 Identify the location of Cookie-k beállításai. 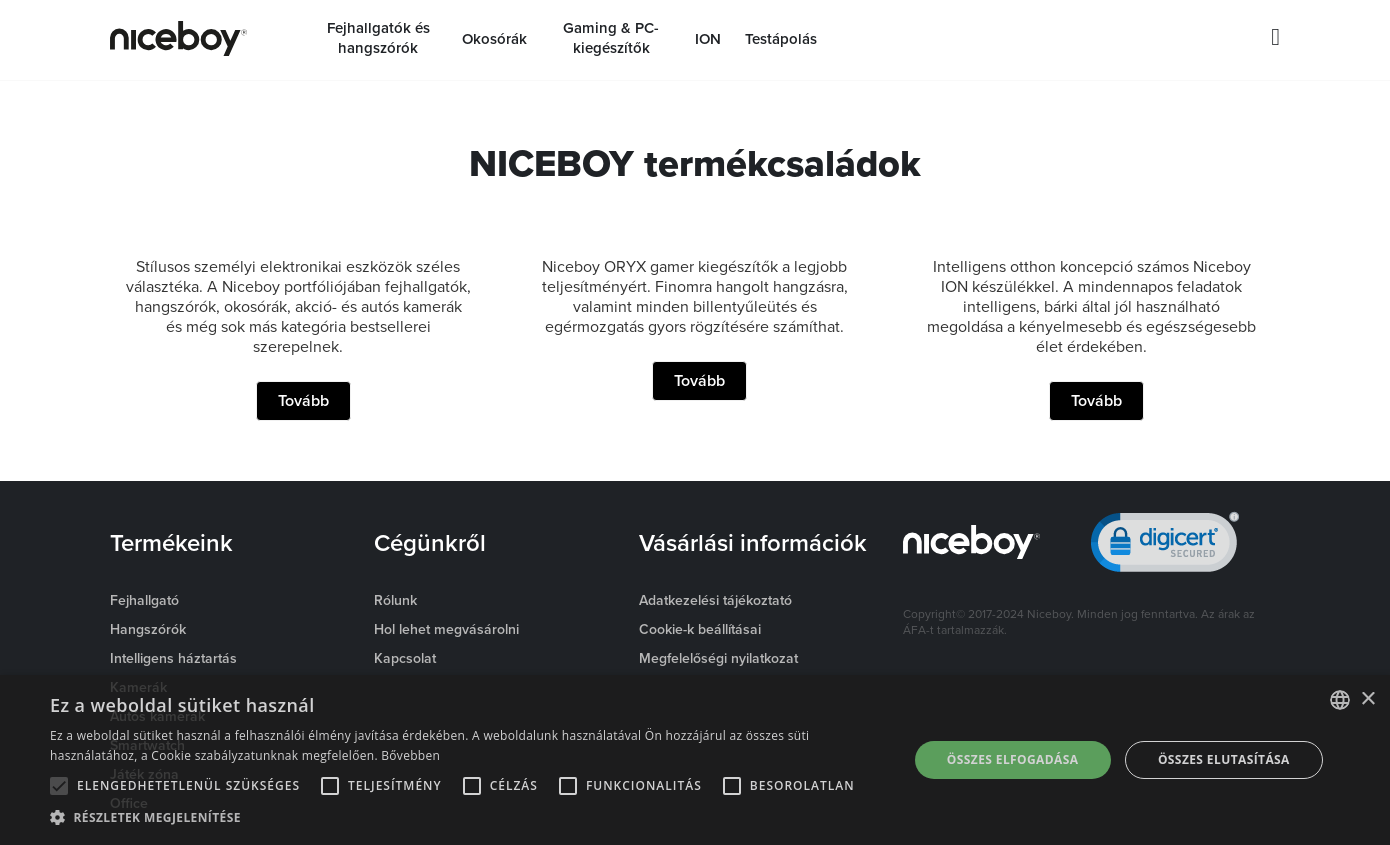
(700, 629).